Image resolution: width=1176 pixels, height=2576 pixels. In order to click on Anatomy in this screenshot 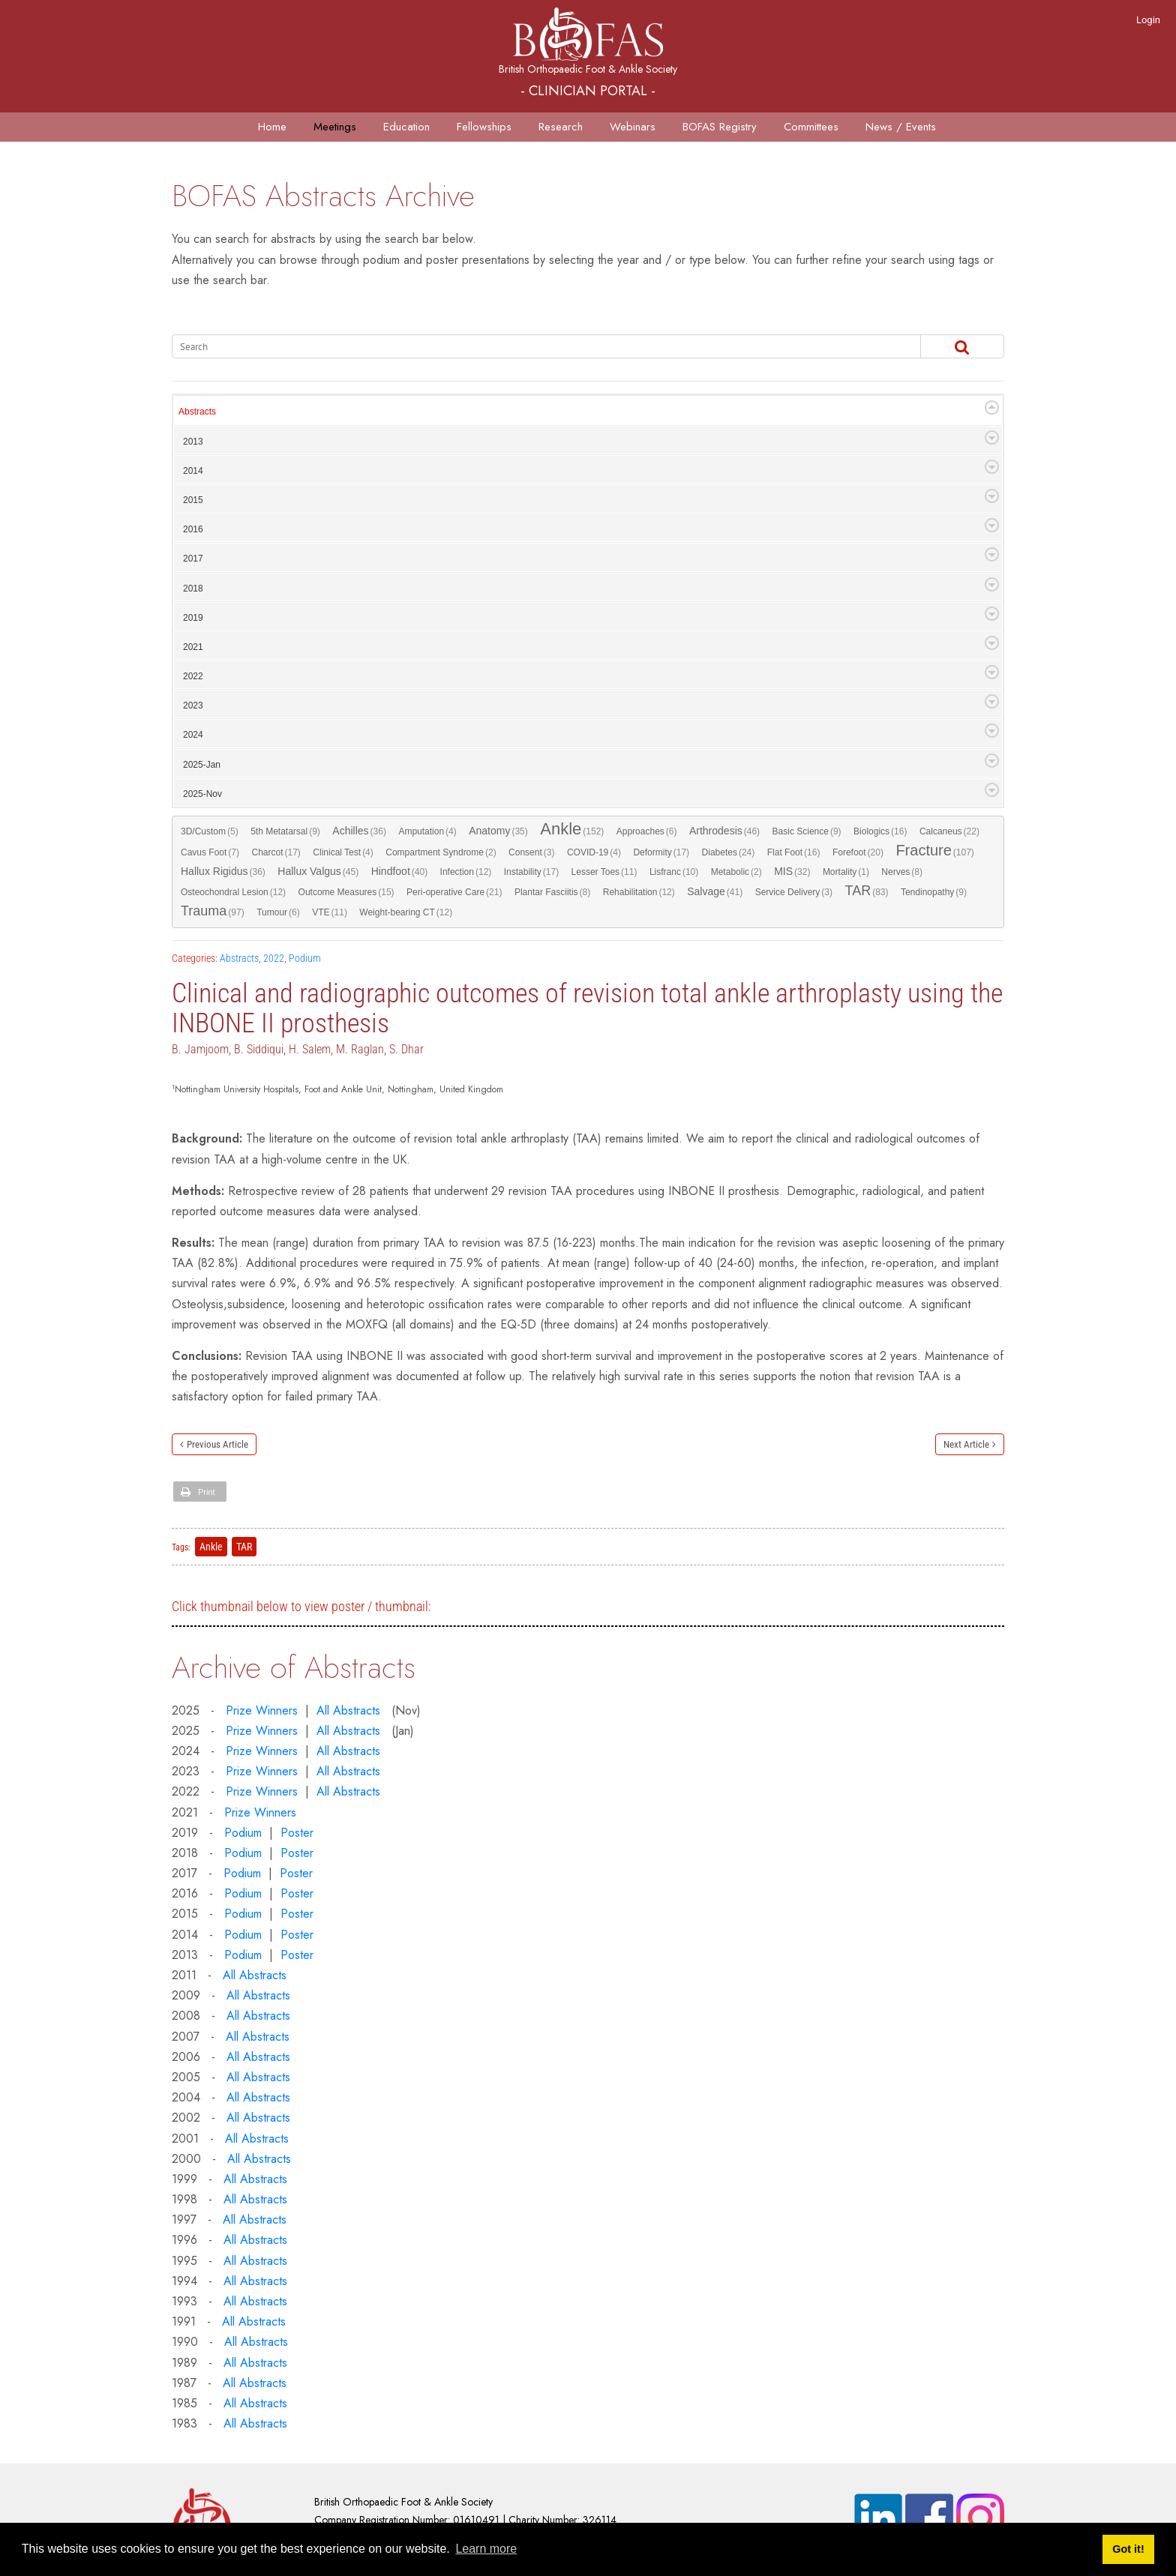, I will do `click(498, 831)`.